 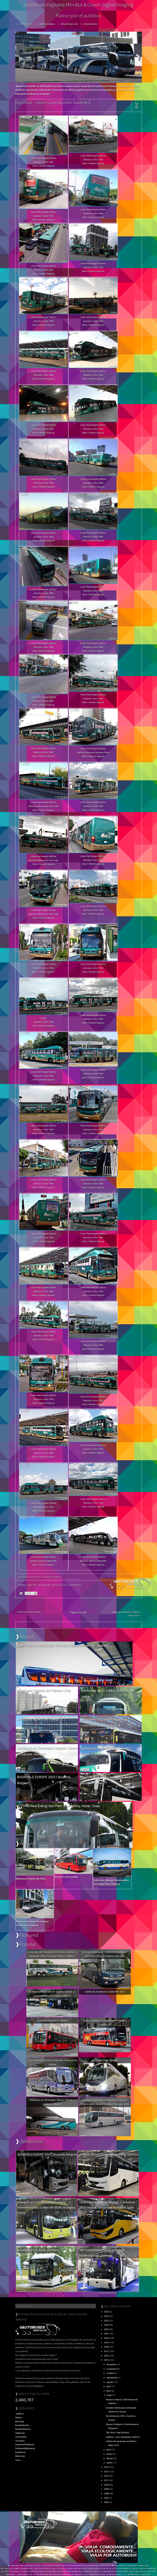 What do you see at coordinates (106, 2355) in the screenshot?
I see `2016` at bounding box center [106, 2355].